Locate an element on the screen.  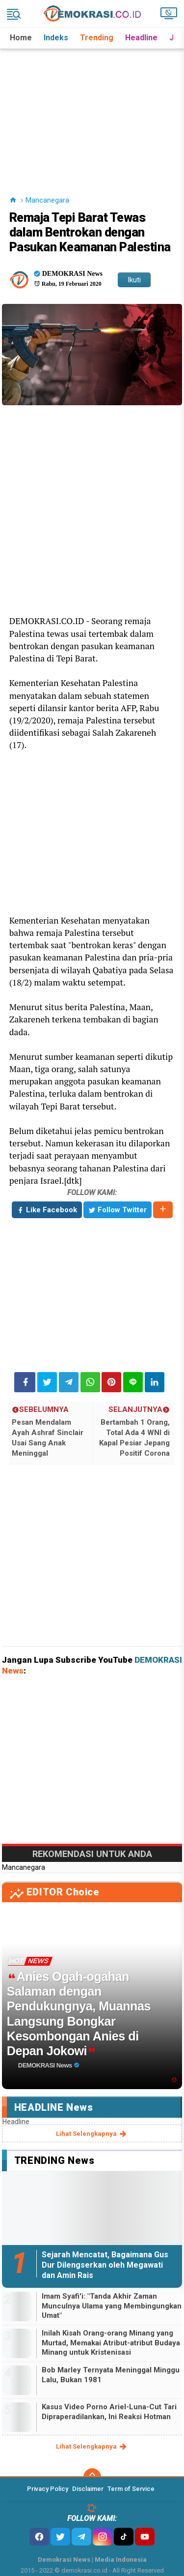
Inilah Kisah Orang-orang Minang yang Murtad, Memakai Atribut-atribut Budaya Minang untuk Kristenisasi is located at coordinates (111, 2343).